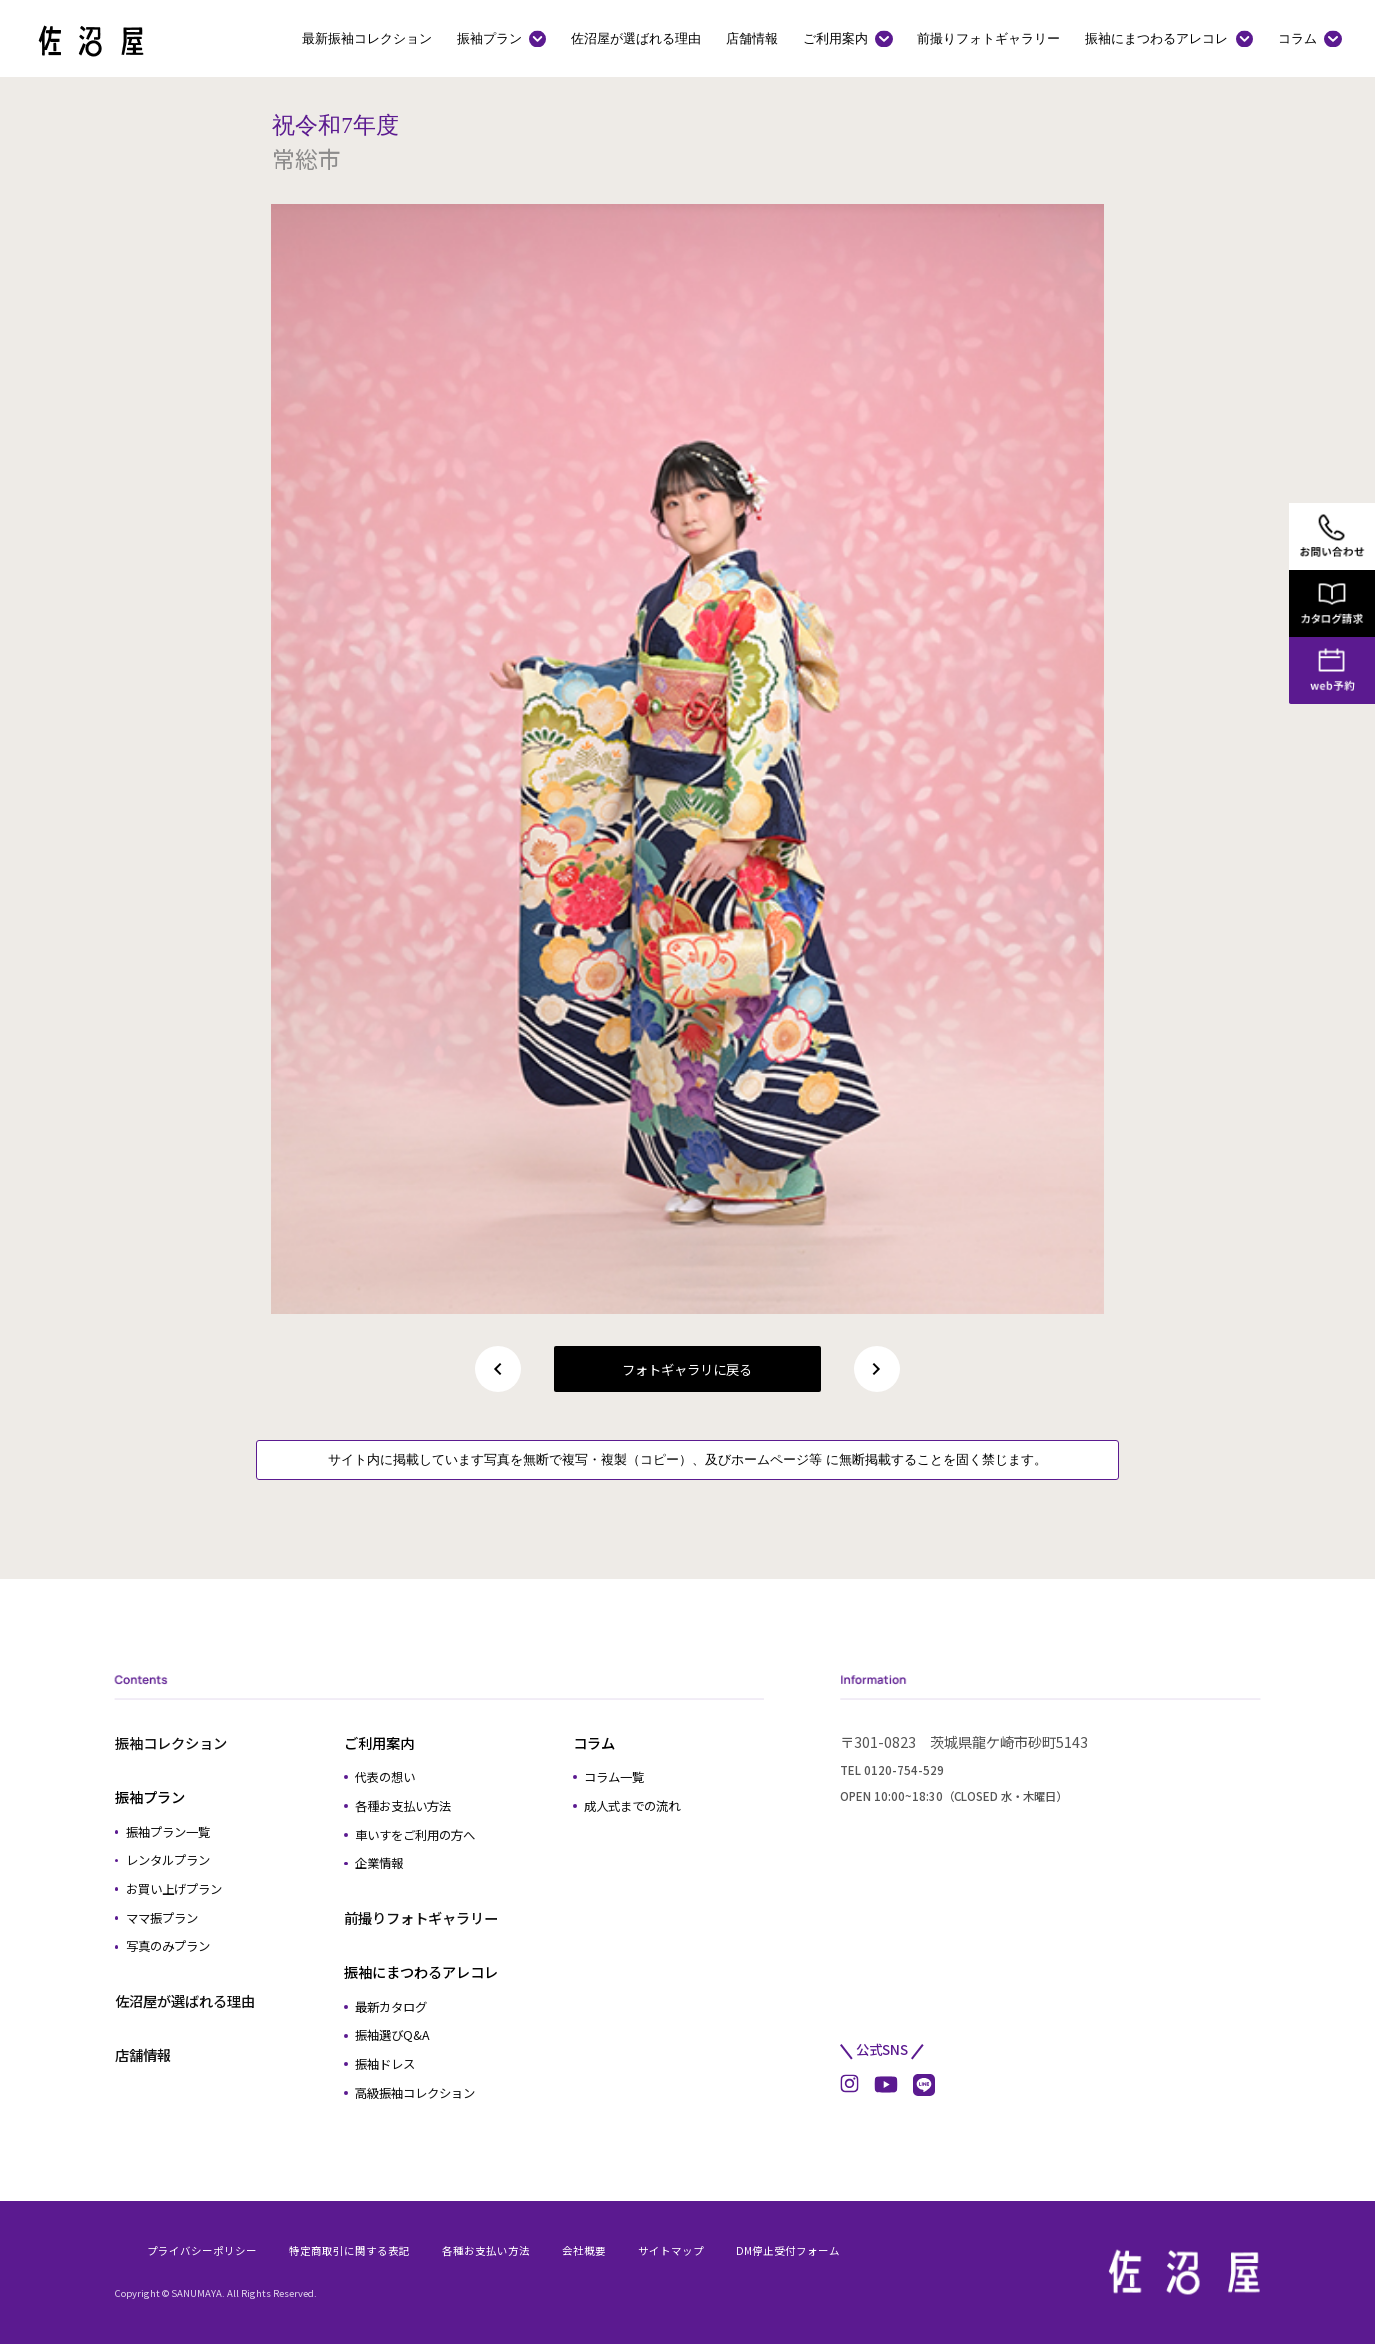 This screenshot has height=2344, width=1375. What do you see at coordinates (392, 2035) in the screenshot?
I see `振袖選びQ&A` at bounding box center [392, 2035].